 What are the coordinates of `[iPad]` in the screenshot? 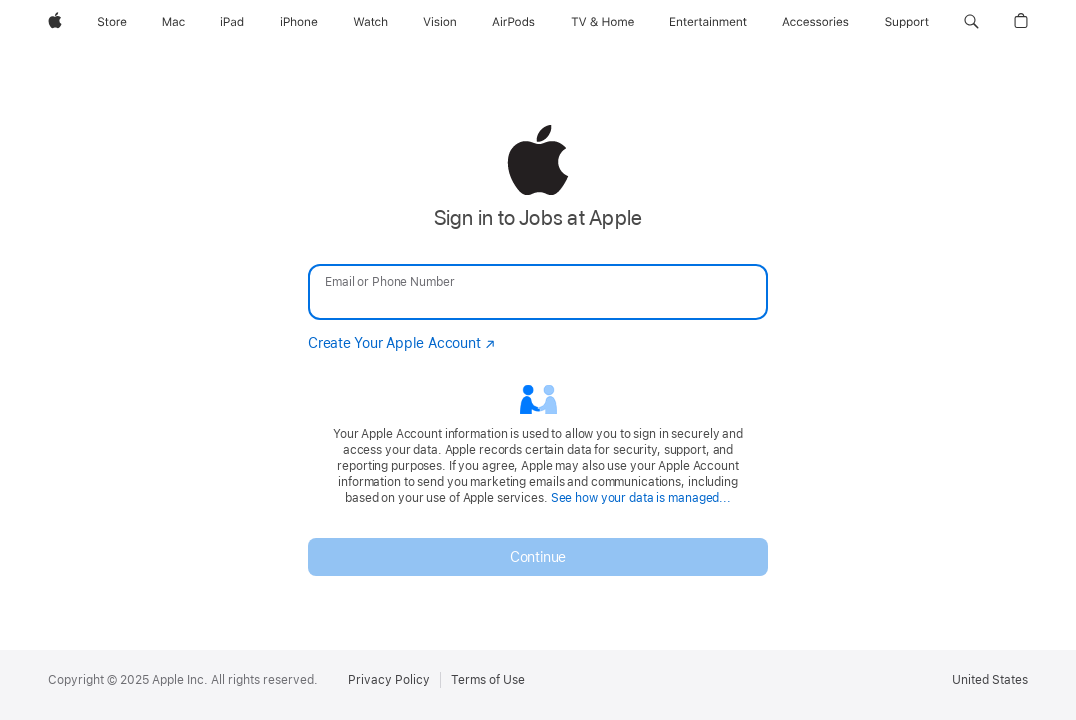 It's located at (232, 22).